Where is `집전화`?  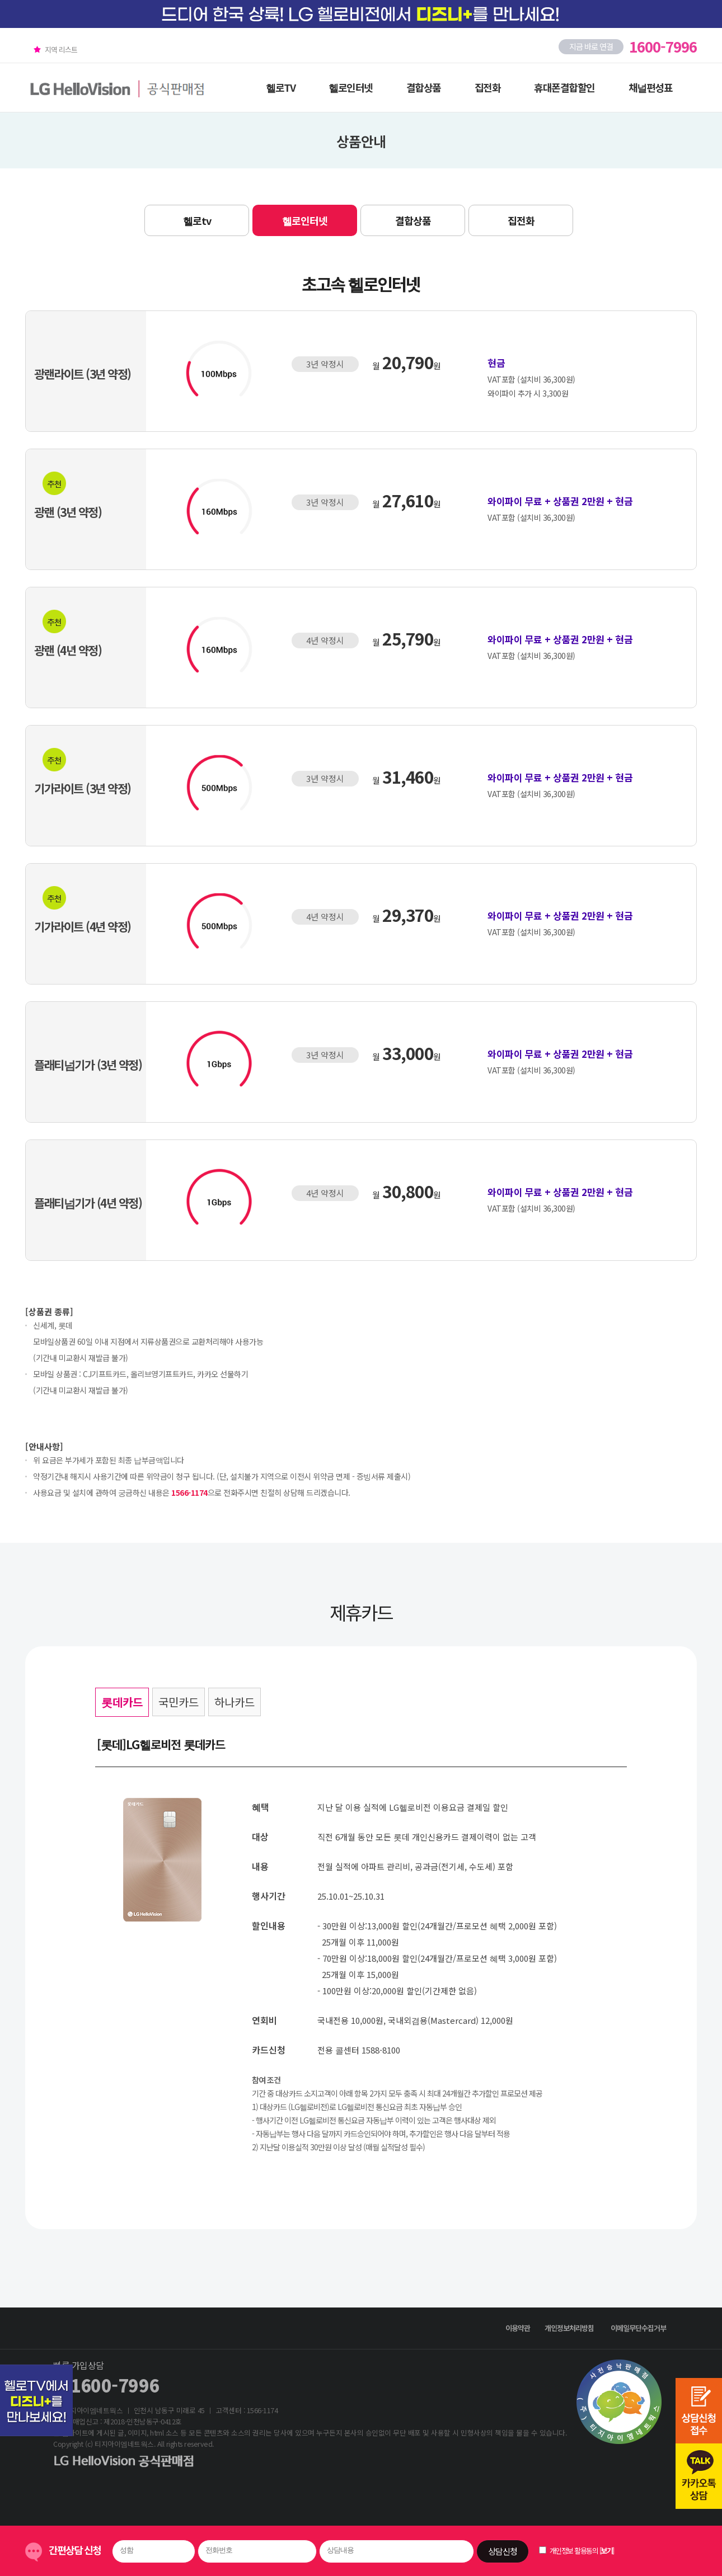 집전화 is located at coordinates (488, 87).